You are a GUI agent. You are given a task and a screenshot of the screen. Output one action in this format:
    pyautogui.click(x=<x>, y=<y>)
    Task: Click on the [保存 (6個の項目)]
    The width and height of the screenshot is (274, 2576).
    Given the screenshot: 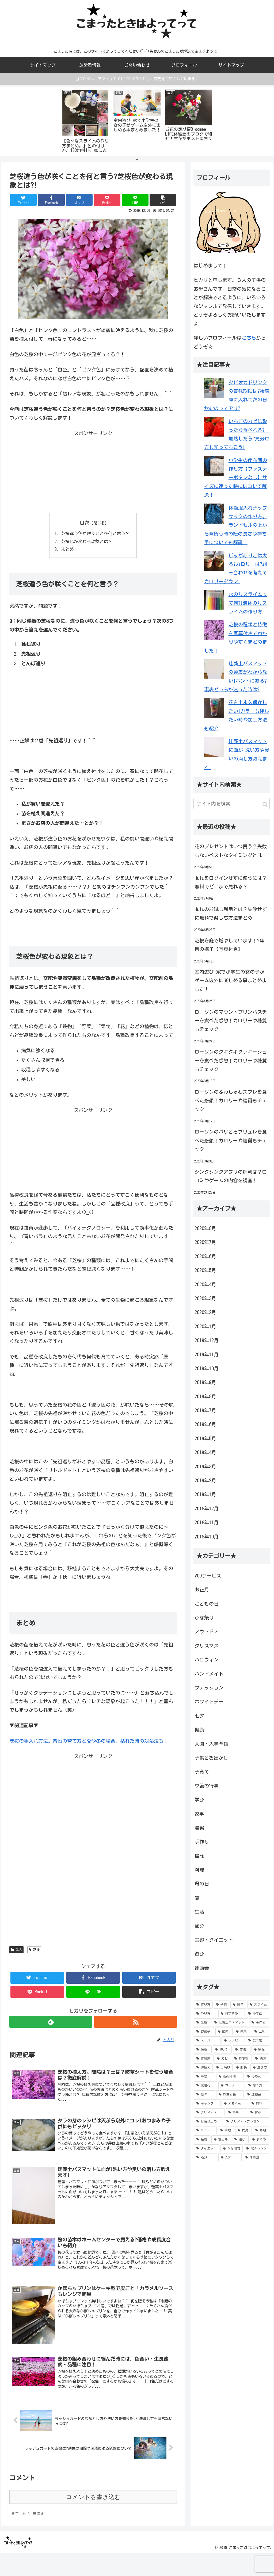 What is the action you would take?
    pyautogui.click(x=258, y=2112)
    